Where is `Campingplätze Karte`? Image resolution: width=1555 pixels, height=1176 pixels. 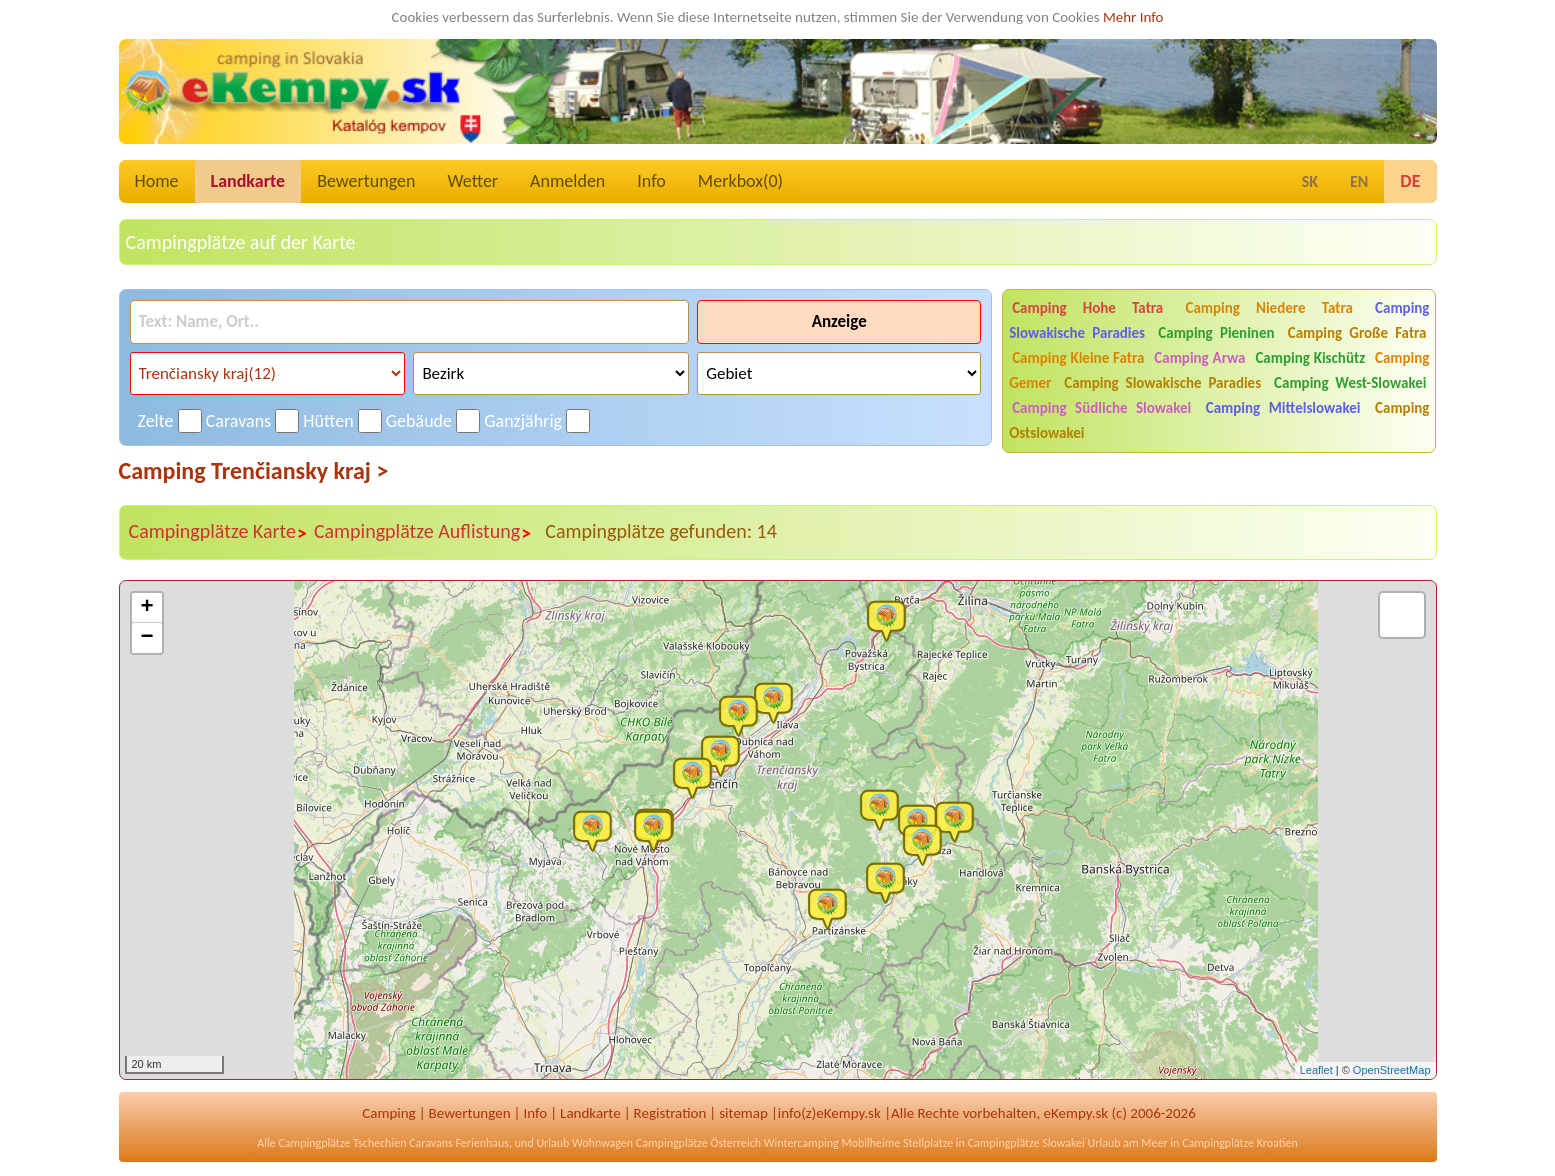 Campingplätze Karte is located at coordinates (218, 532).